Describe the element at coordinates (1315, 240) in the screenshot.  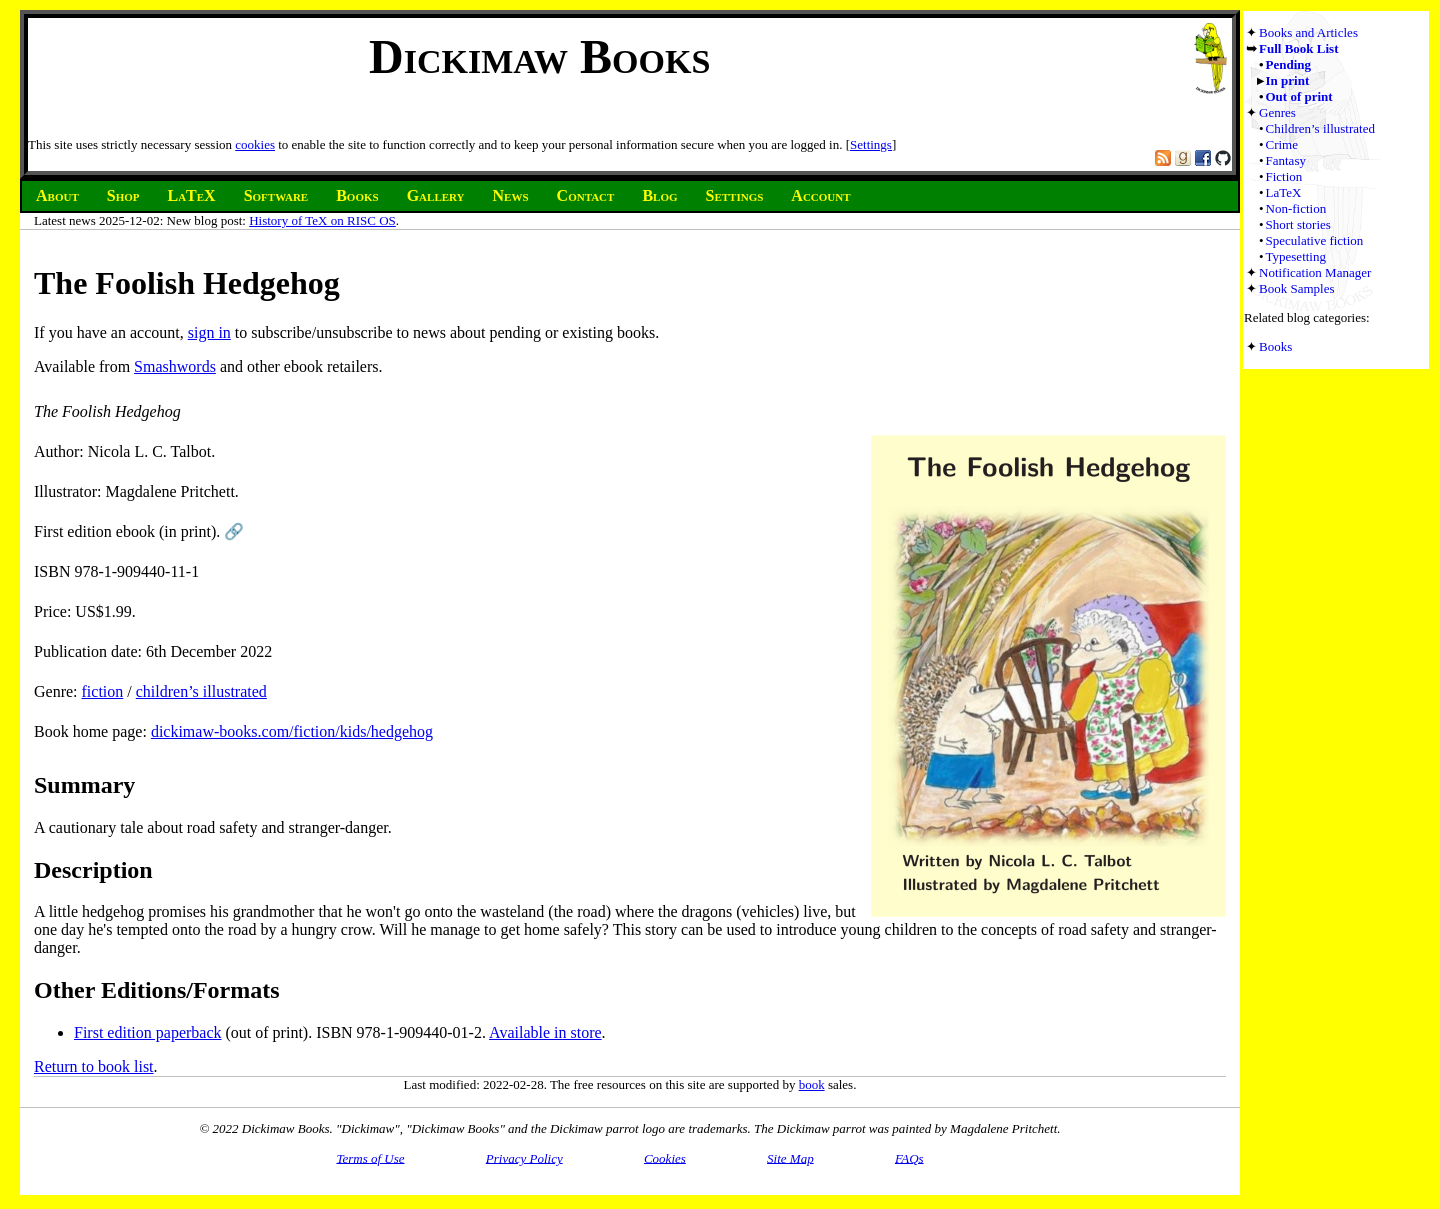
I see `Speculative fiction` at that location.